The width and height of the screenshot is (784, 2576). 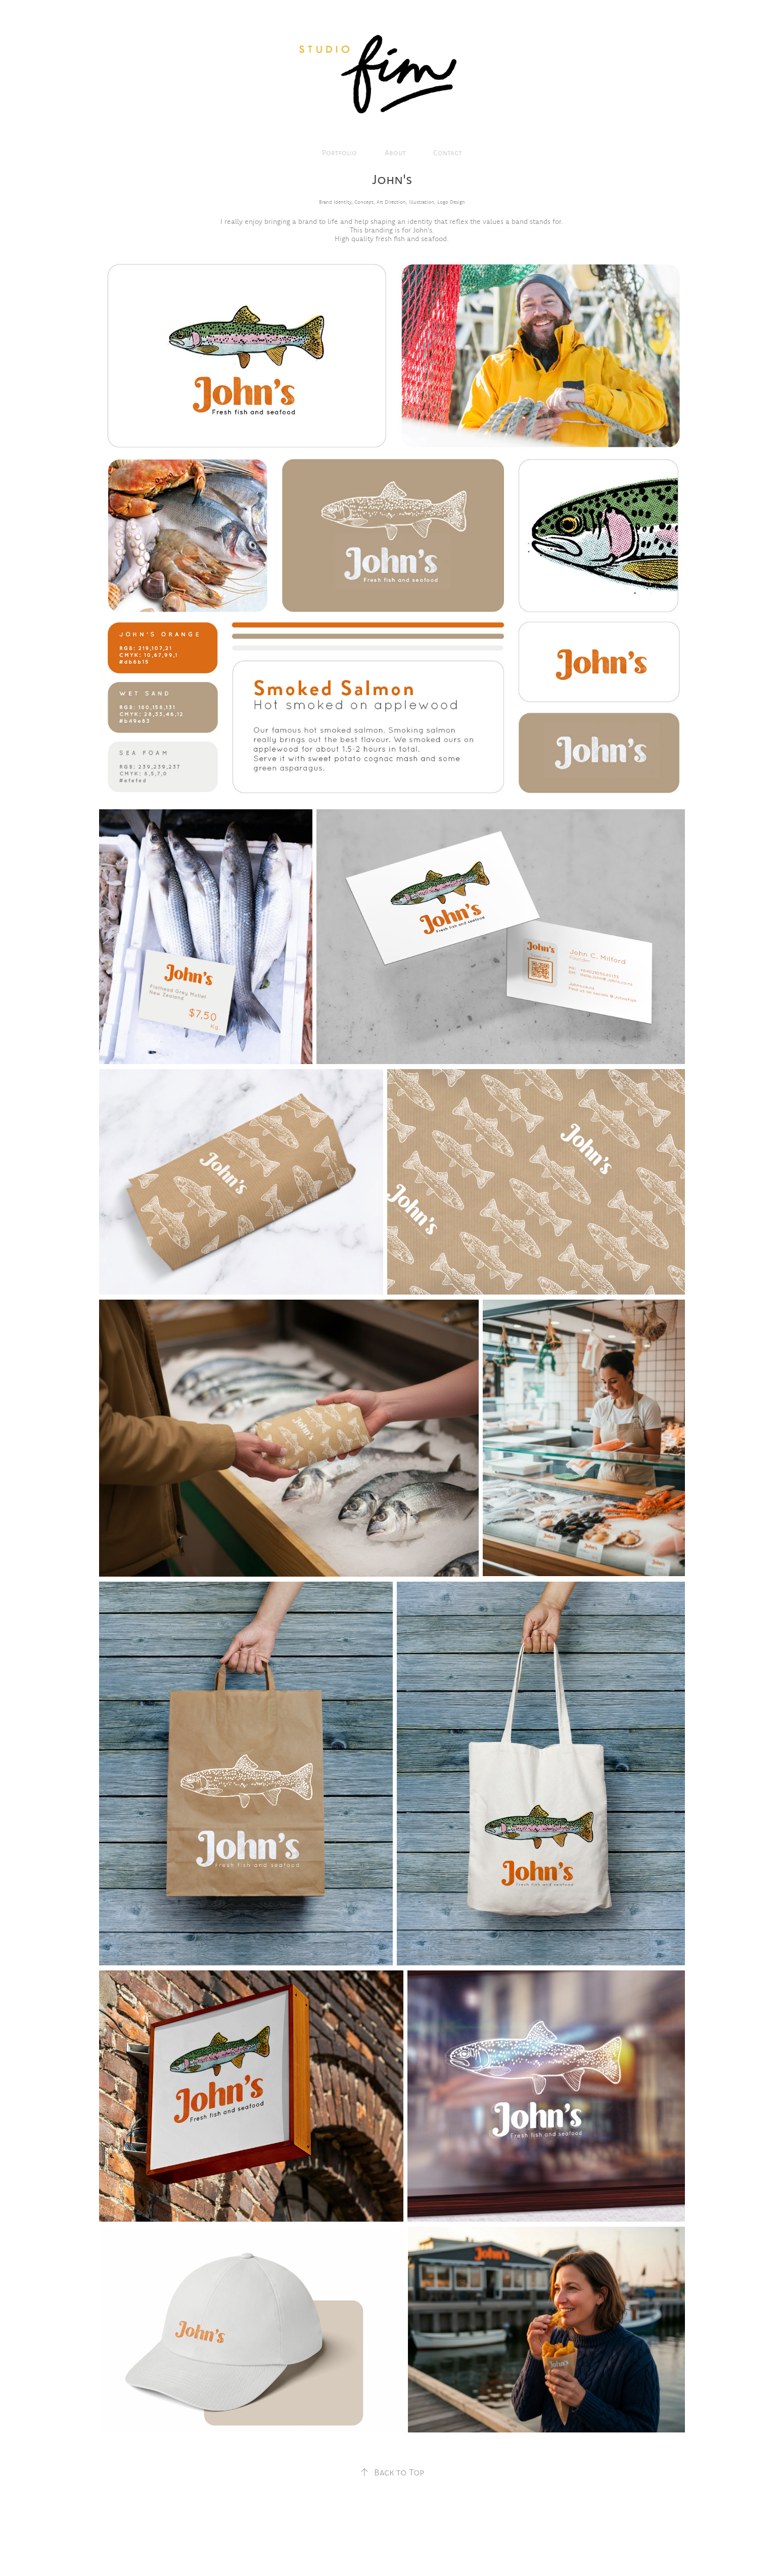 What do you see at coordinates (395, 152) in the screenshot?
I see `About` at bounding box center [395, 152].